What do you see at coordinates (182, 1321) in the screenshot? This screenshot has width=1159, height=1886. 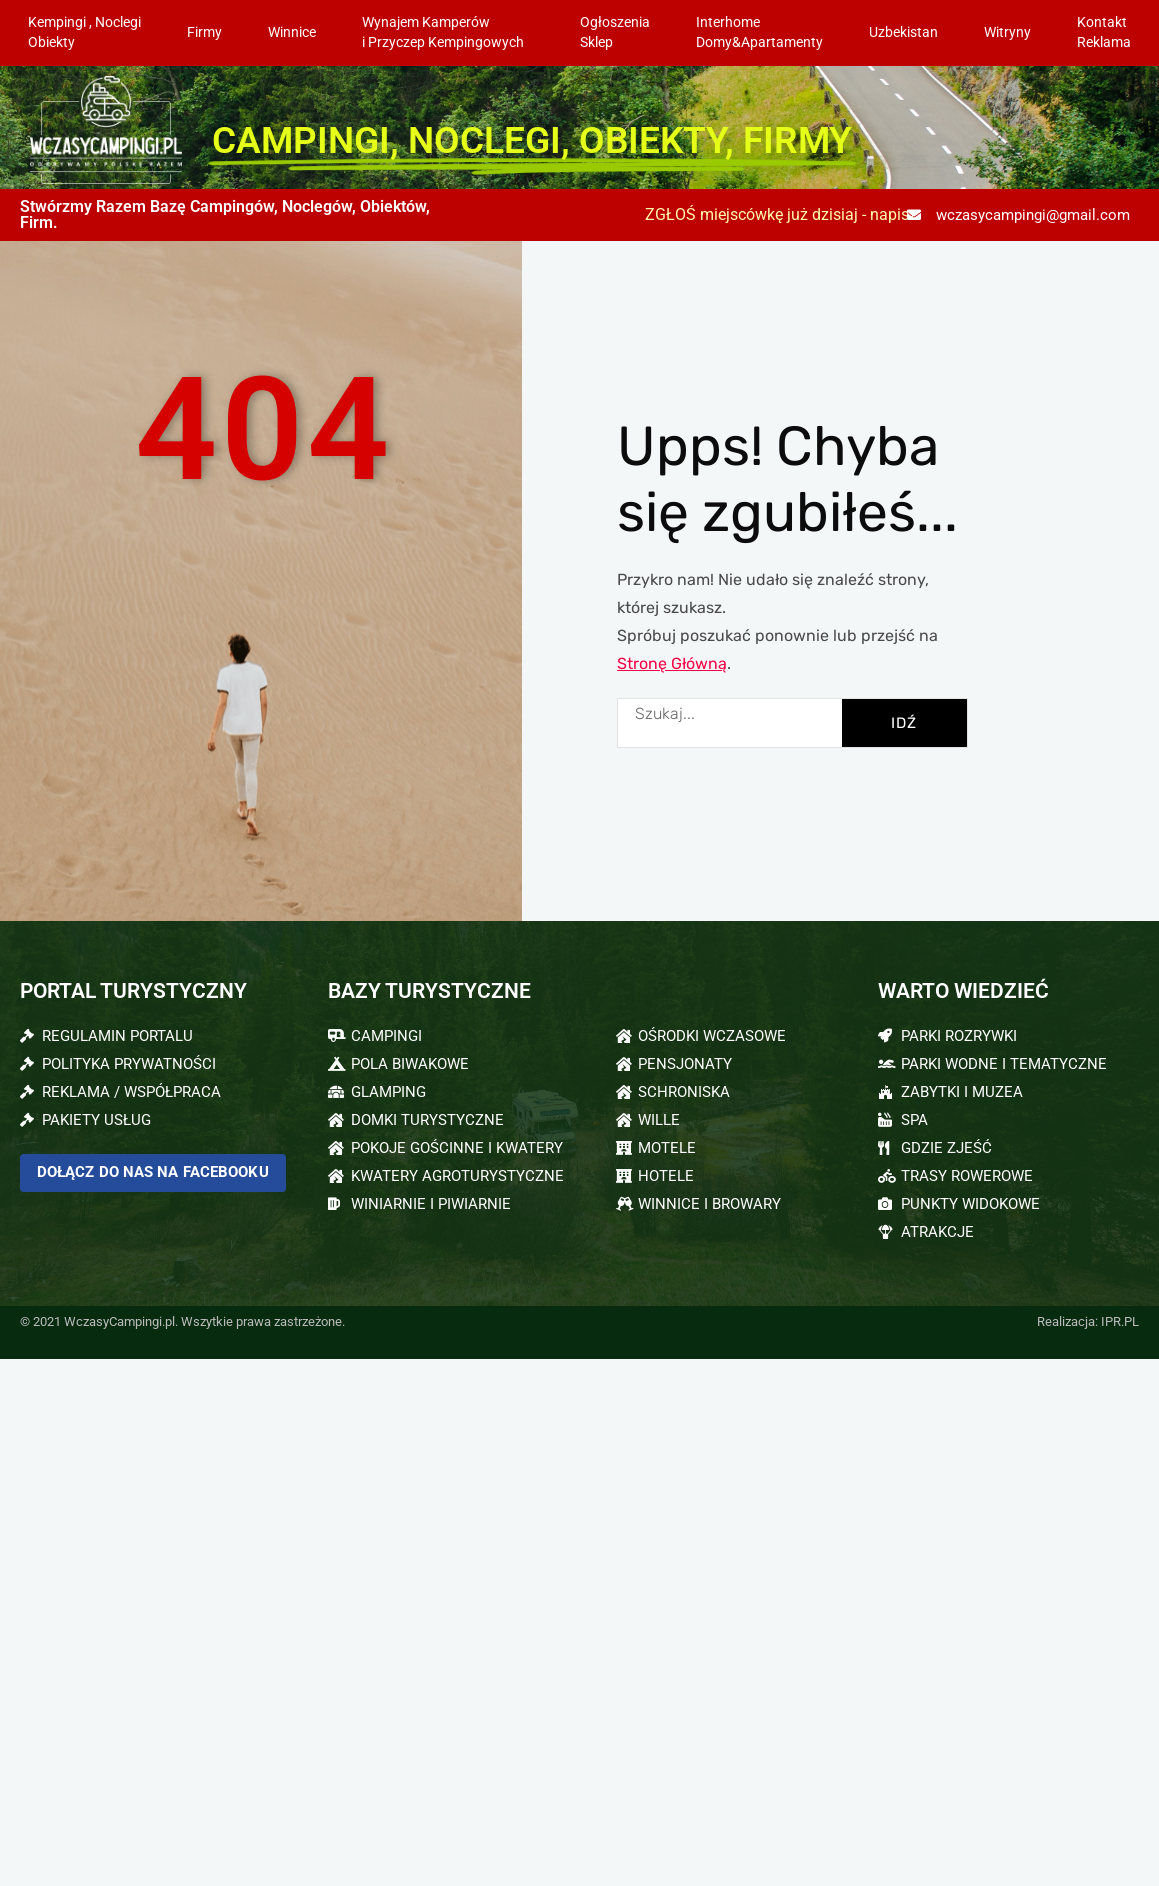 I see `© 2021 WczasyCampingi.pl. Wszytkie prawa zastrzeżone.` at bounding box center [182, 1321].